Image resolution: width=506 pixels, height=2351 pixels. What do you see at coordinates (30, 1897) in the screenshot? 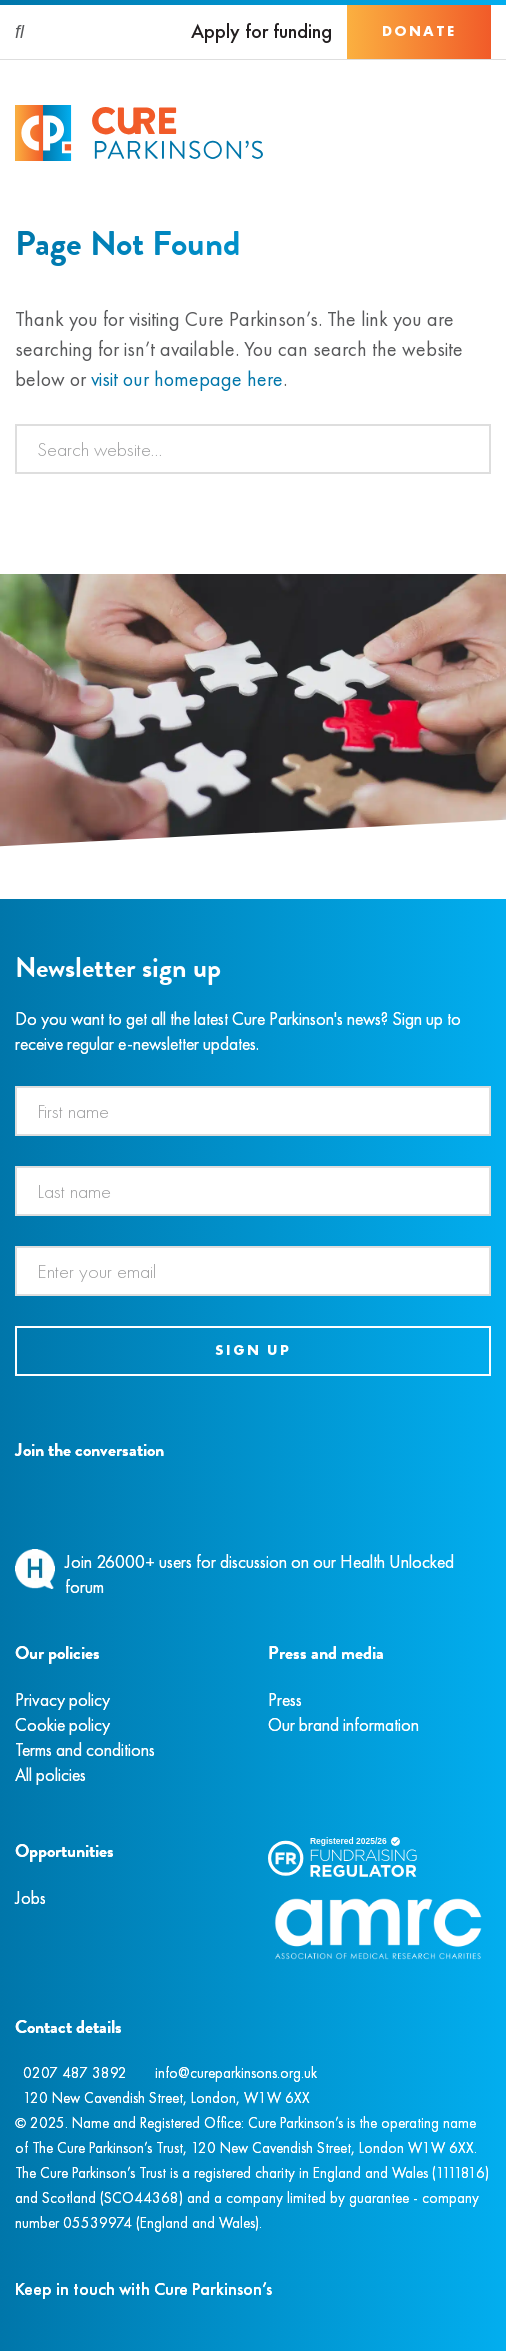
I see `Jobs` at bounding box center [30, 1897].